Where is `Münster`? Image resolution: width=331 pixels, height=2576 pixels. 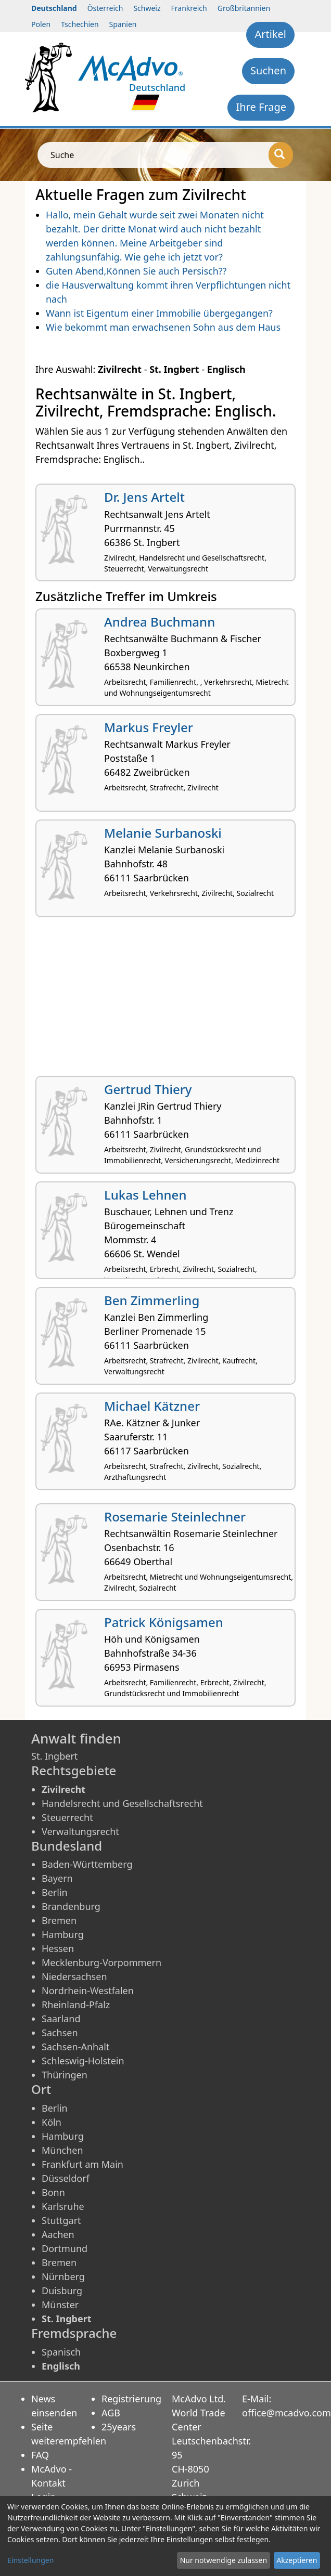 Münster is located at coordinates (60, 2304).